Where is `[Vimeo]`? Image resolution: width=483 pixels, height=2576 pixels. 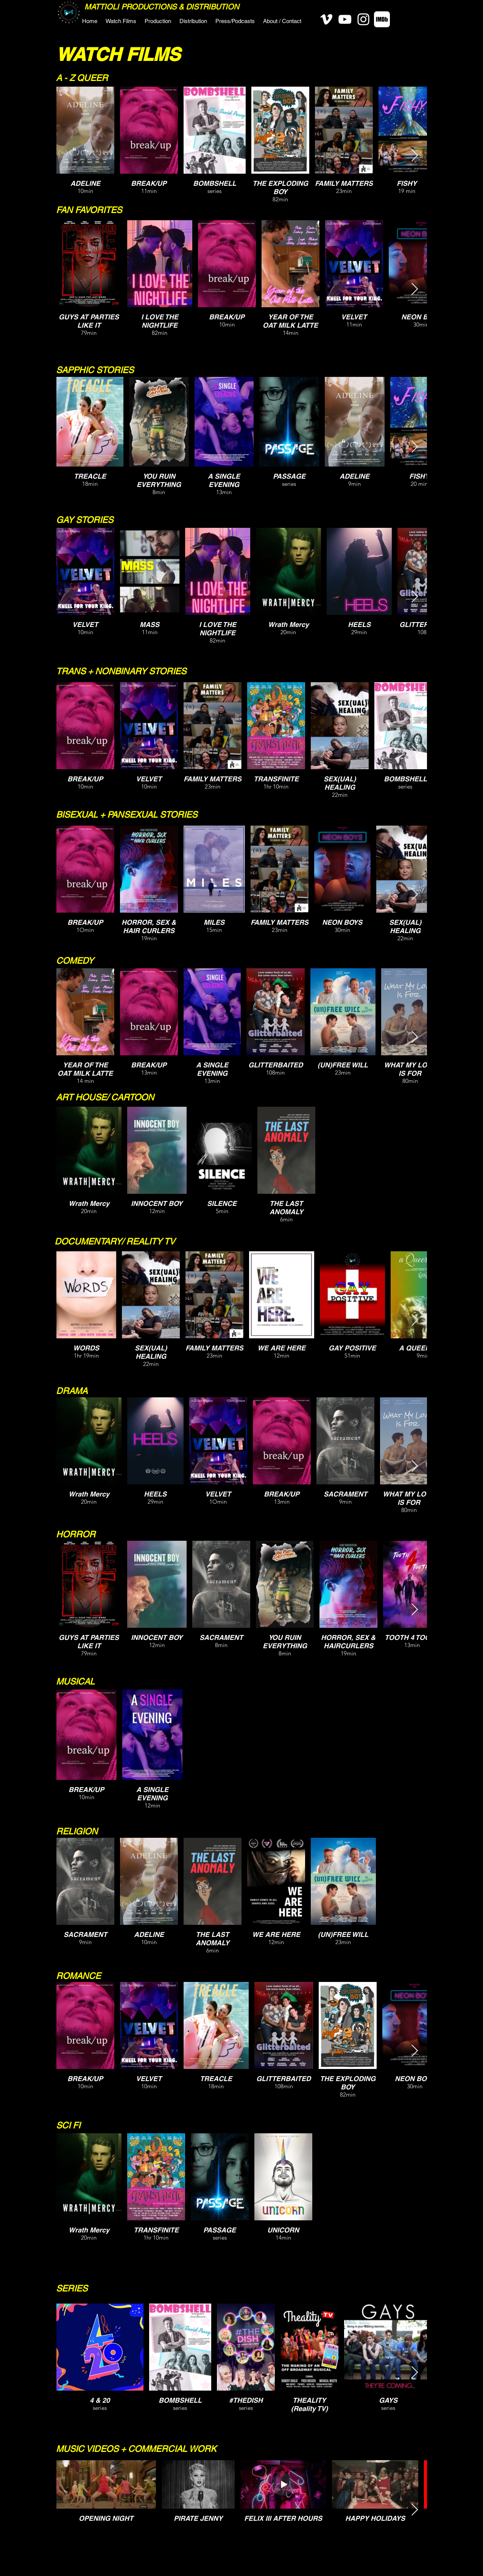
[Vimeo] is located at coordinates (326, 19).